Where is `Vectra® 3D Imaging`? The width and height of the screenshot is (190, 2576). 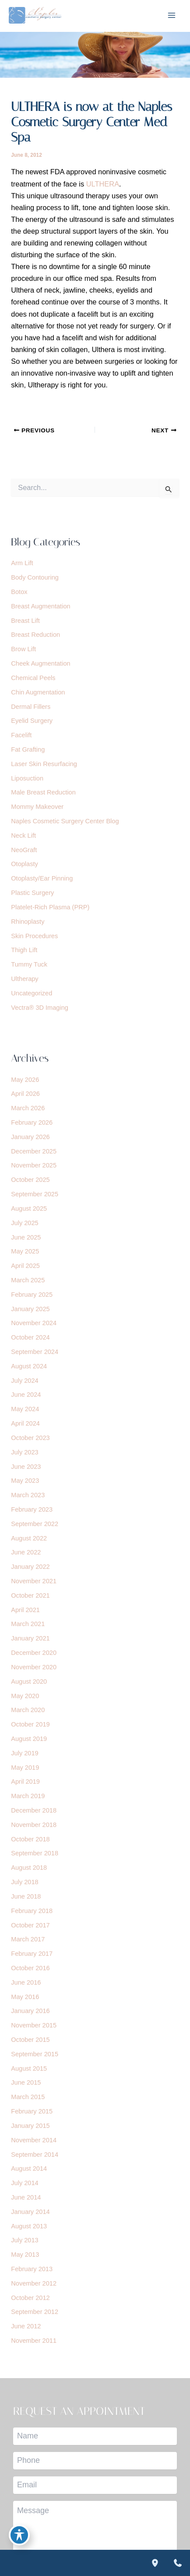
Vectra® 3D Imaging is located at coordinates (39, 1007).